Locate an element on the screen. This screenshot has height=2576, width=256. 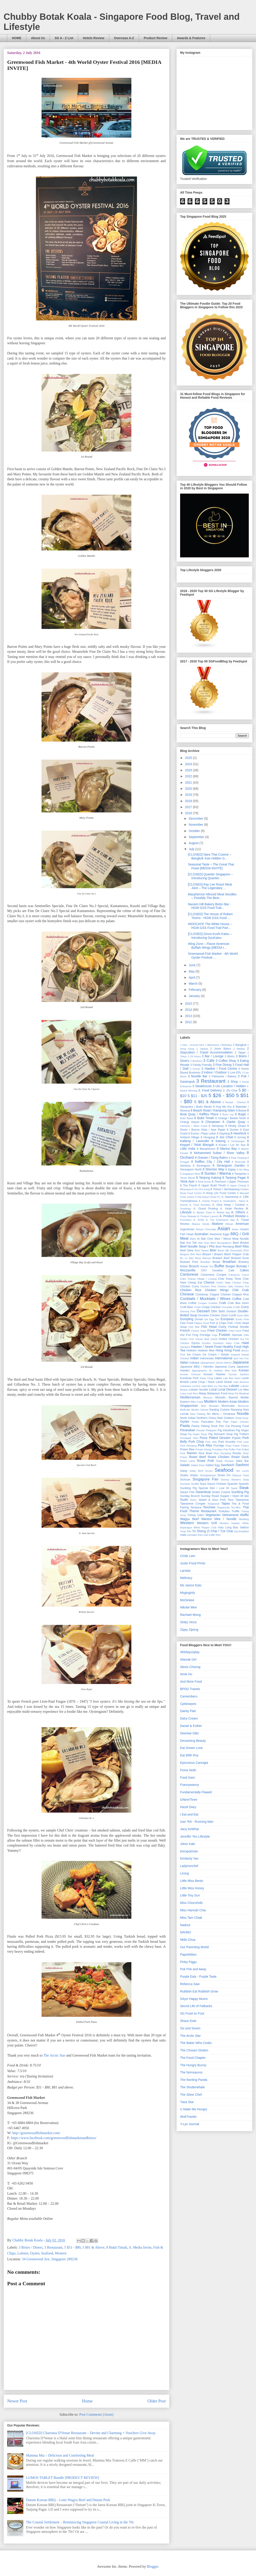
1 Milestones / Birthdays is located at coordinates (218, 1045).